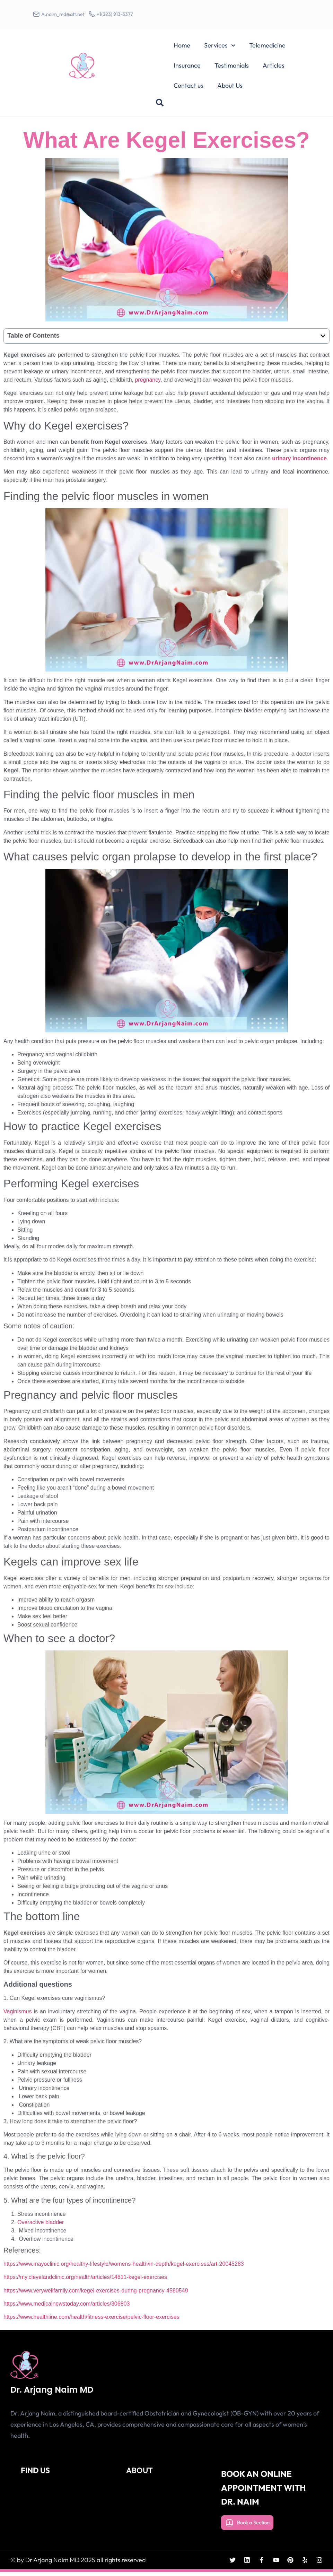 The width and height of the screenshot is (333, 2576). Describe the element at coordinates (17, 2016) in the screenshot. I see `Vaginismus` at that location.